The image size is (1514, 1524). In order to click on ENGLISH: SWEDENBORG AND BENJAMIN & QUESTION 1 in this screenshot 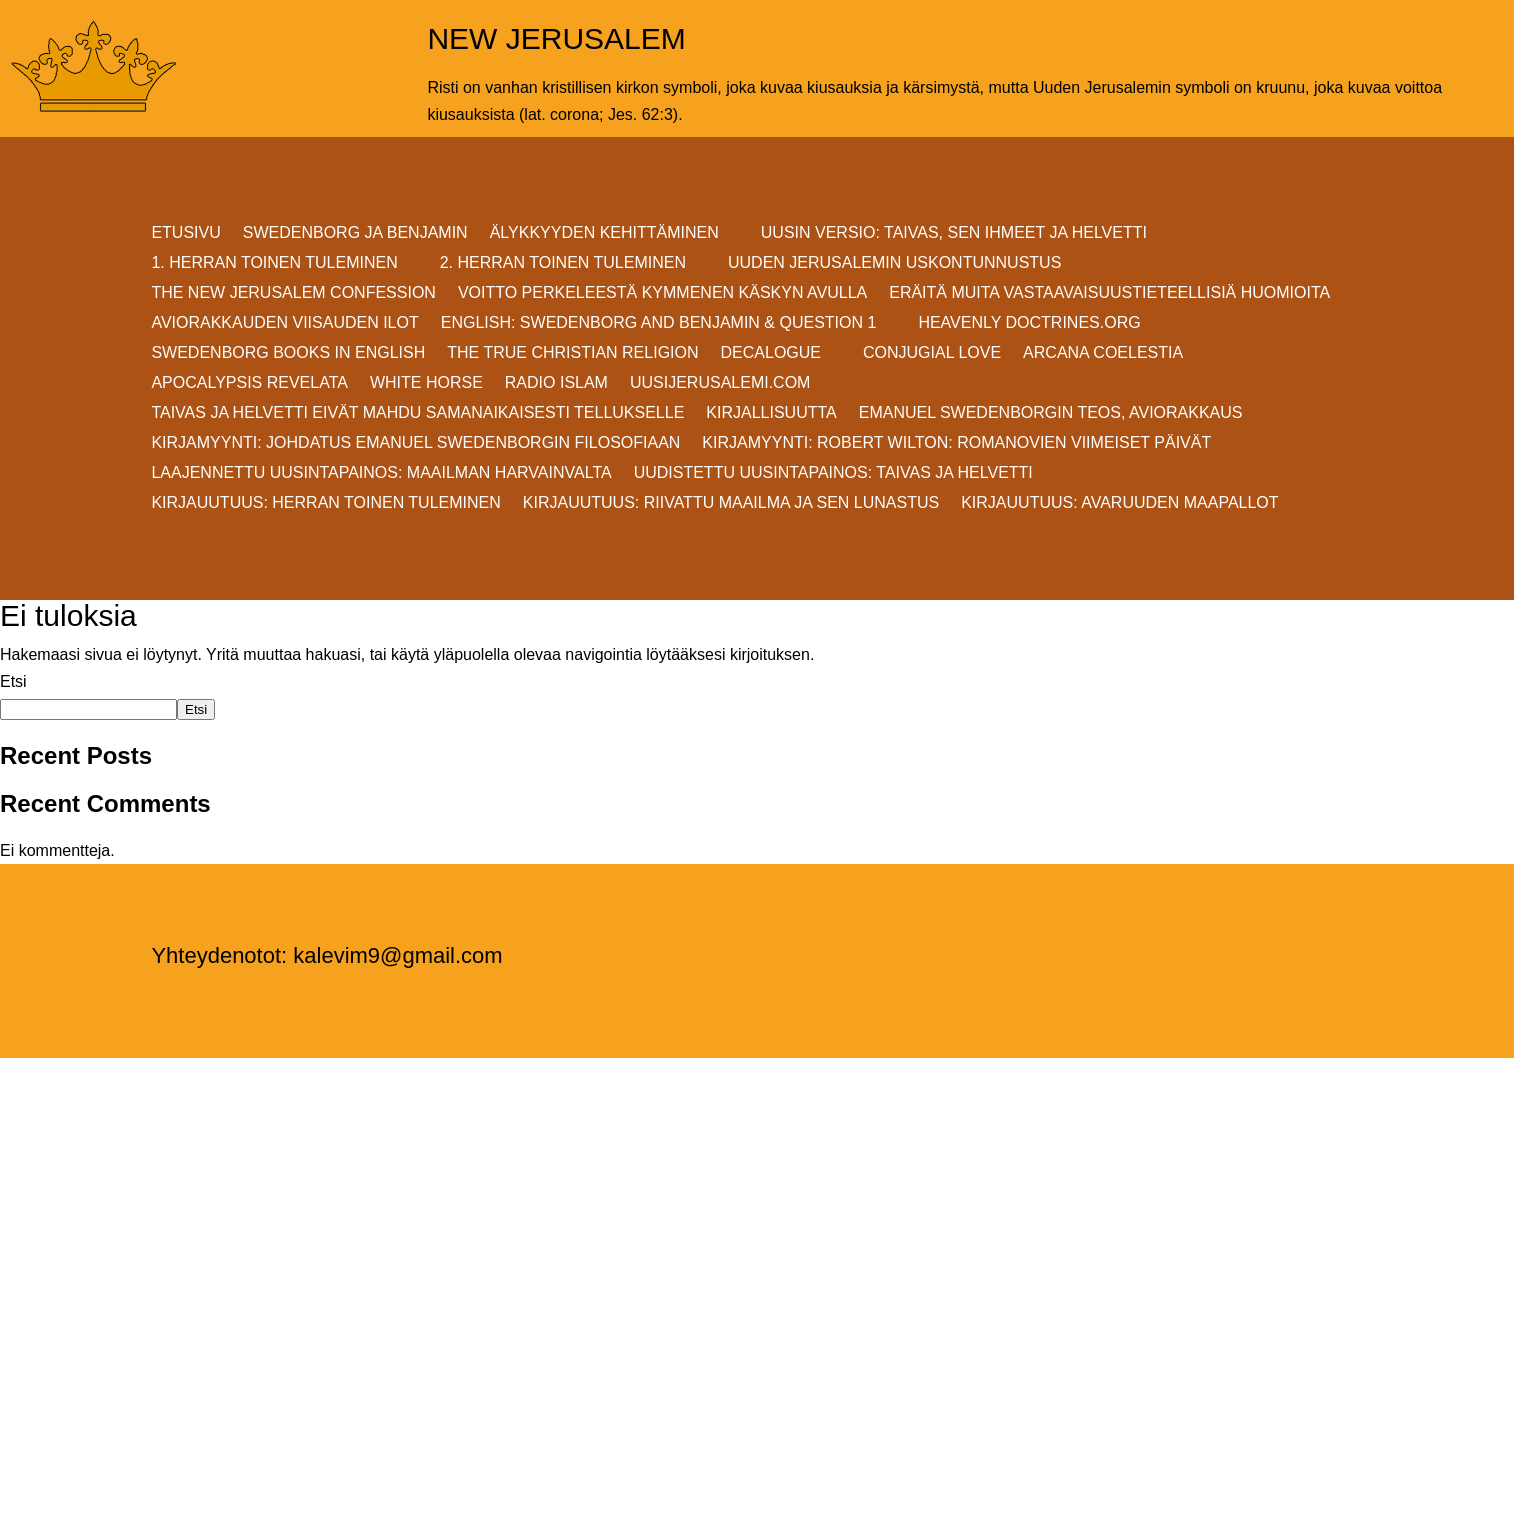, I will do `click(659, 323)`.